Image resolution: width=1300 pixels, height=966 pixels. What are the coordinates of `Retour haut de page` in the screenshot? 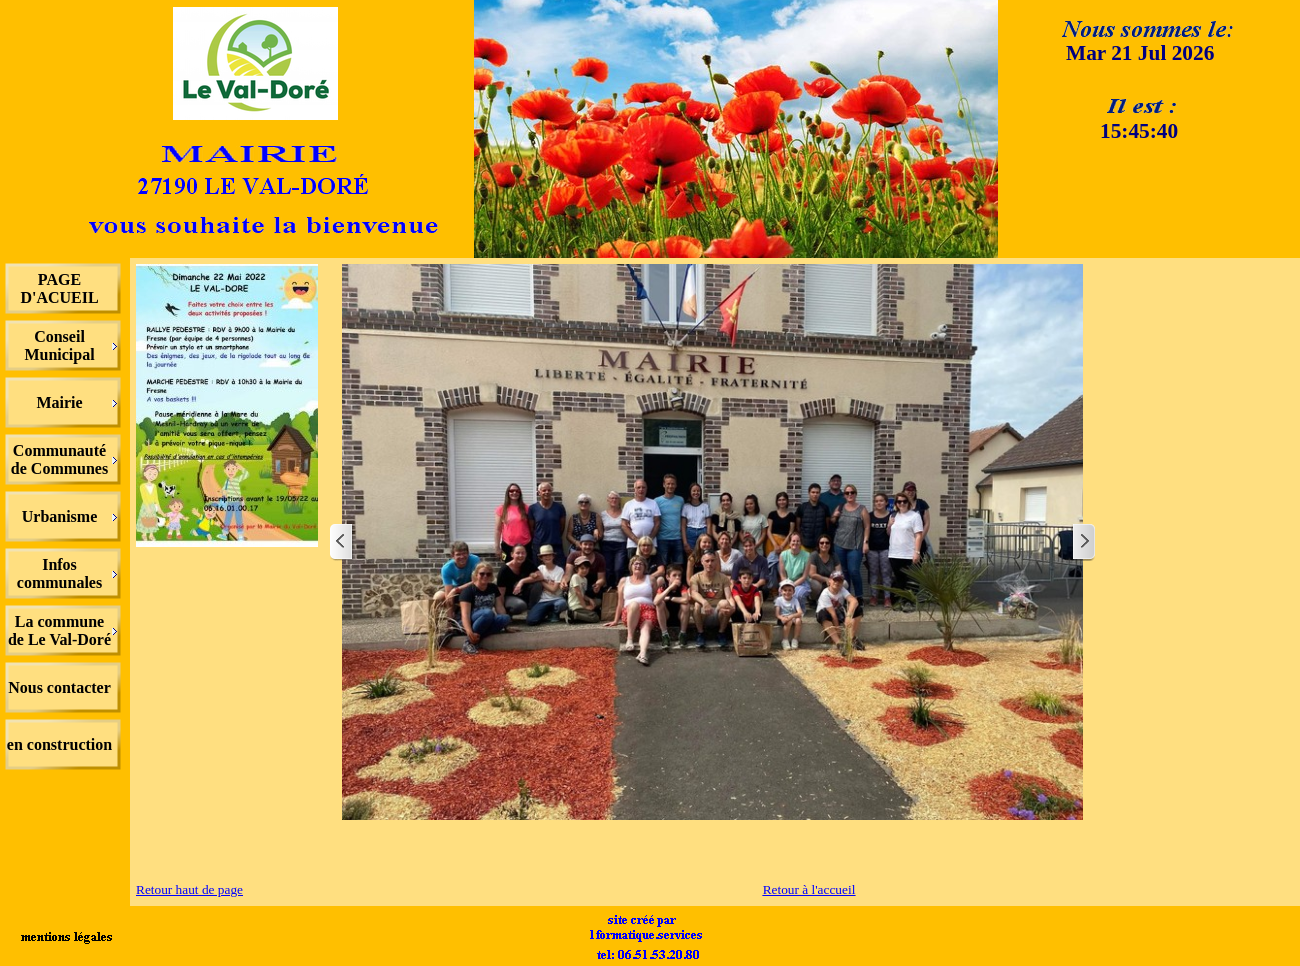 It's located at (189, 889).